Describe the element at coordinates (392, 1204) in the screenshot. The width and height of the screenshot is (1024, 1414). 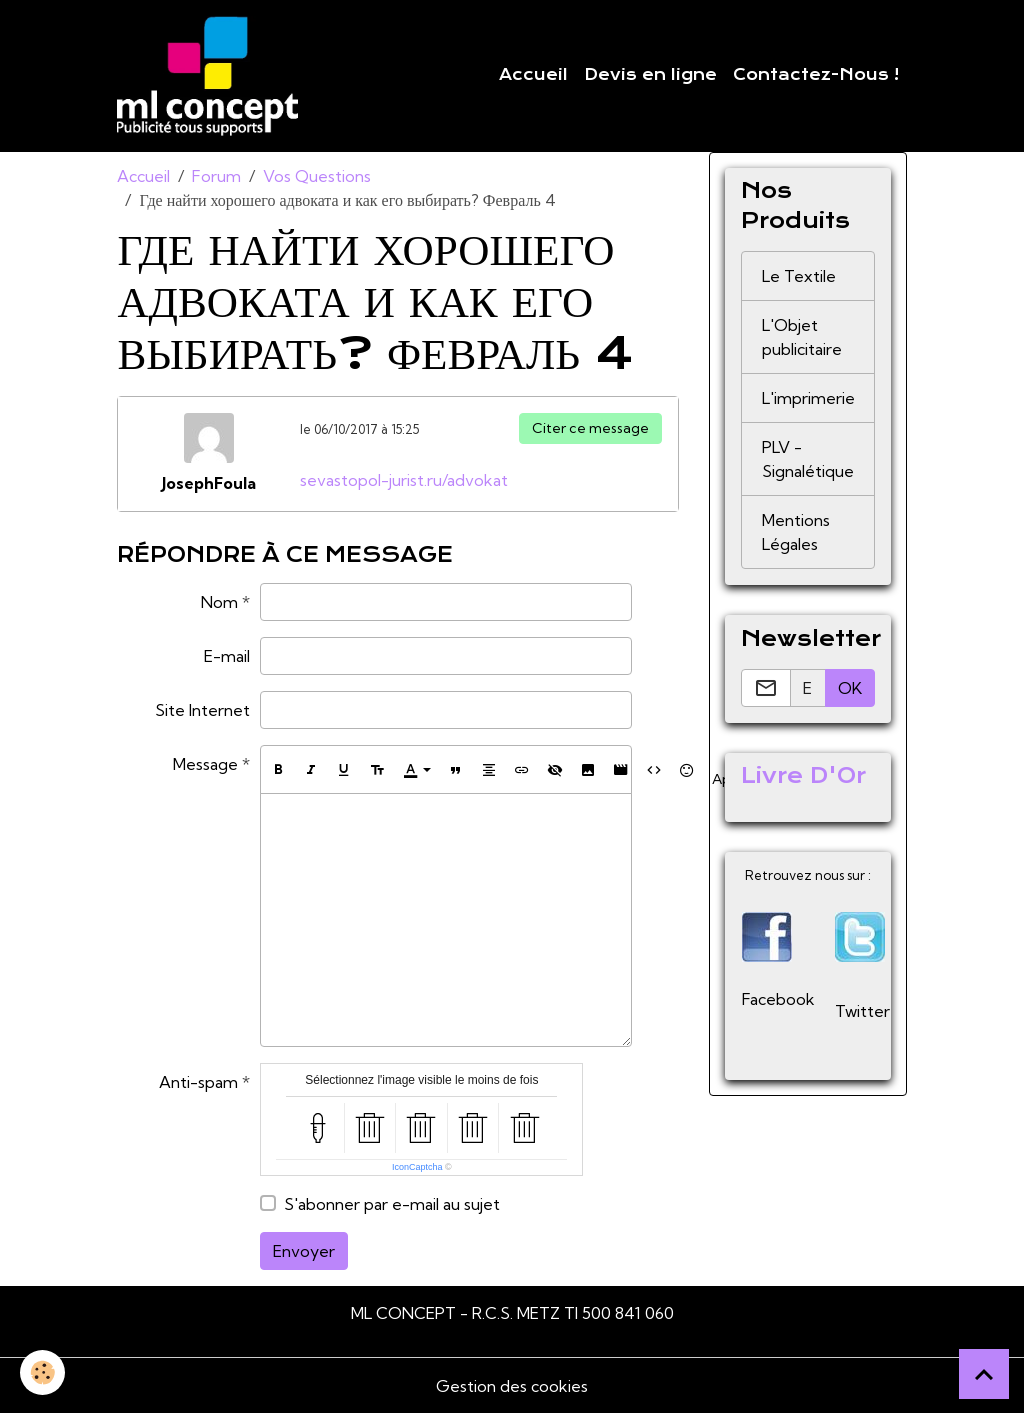
I see `S'abonner par e-mail au sujet` at that location.